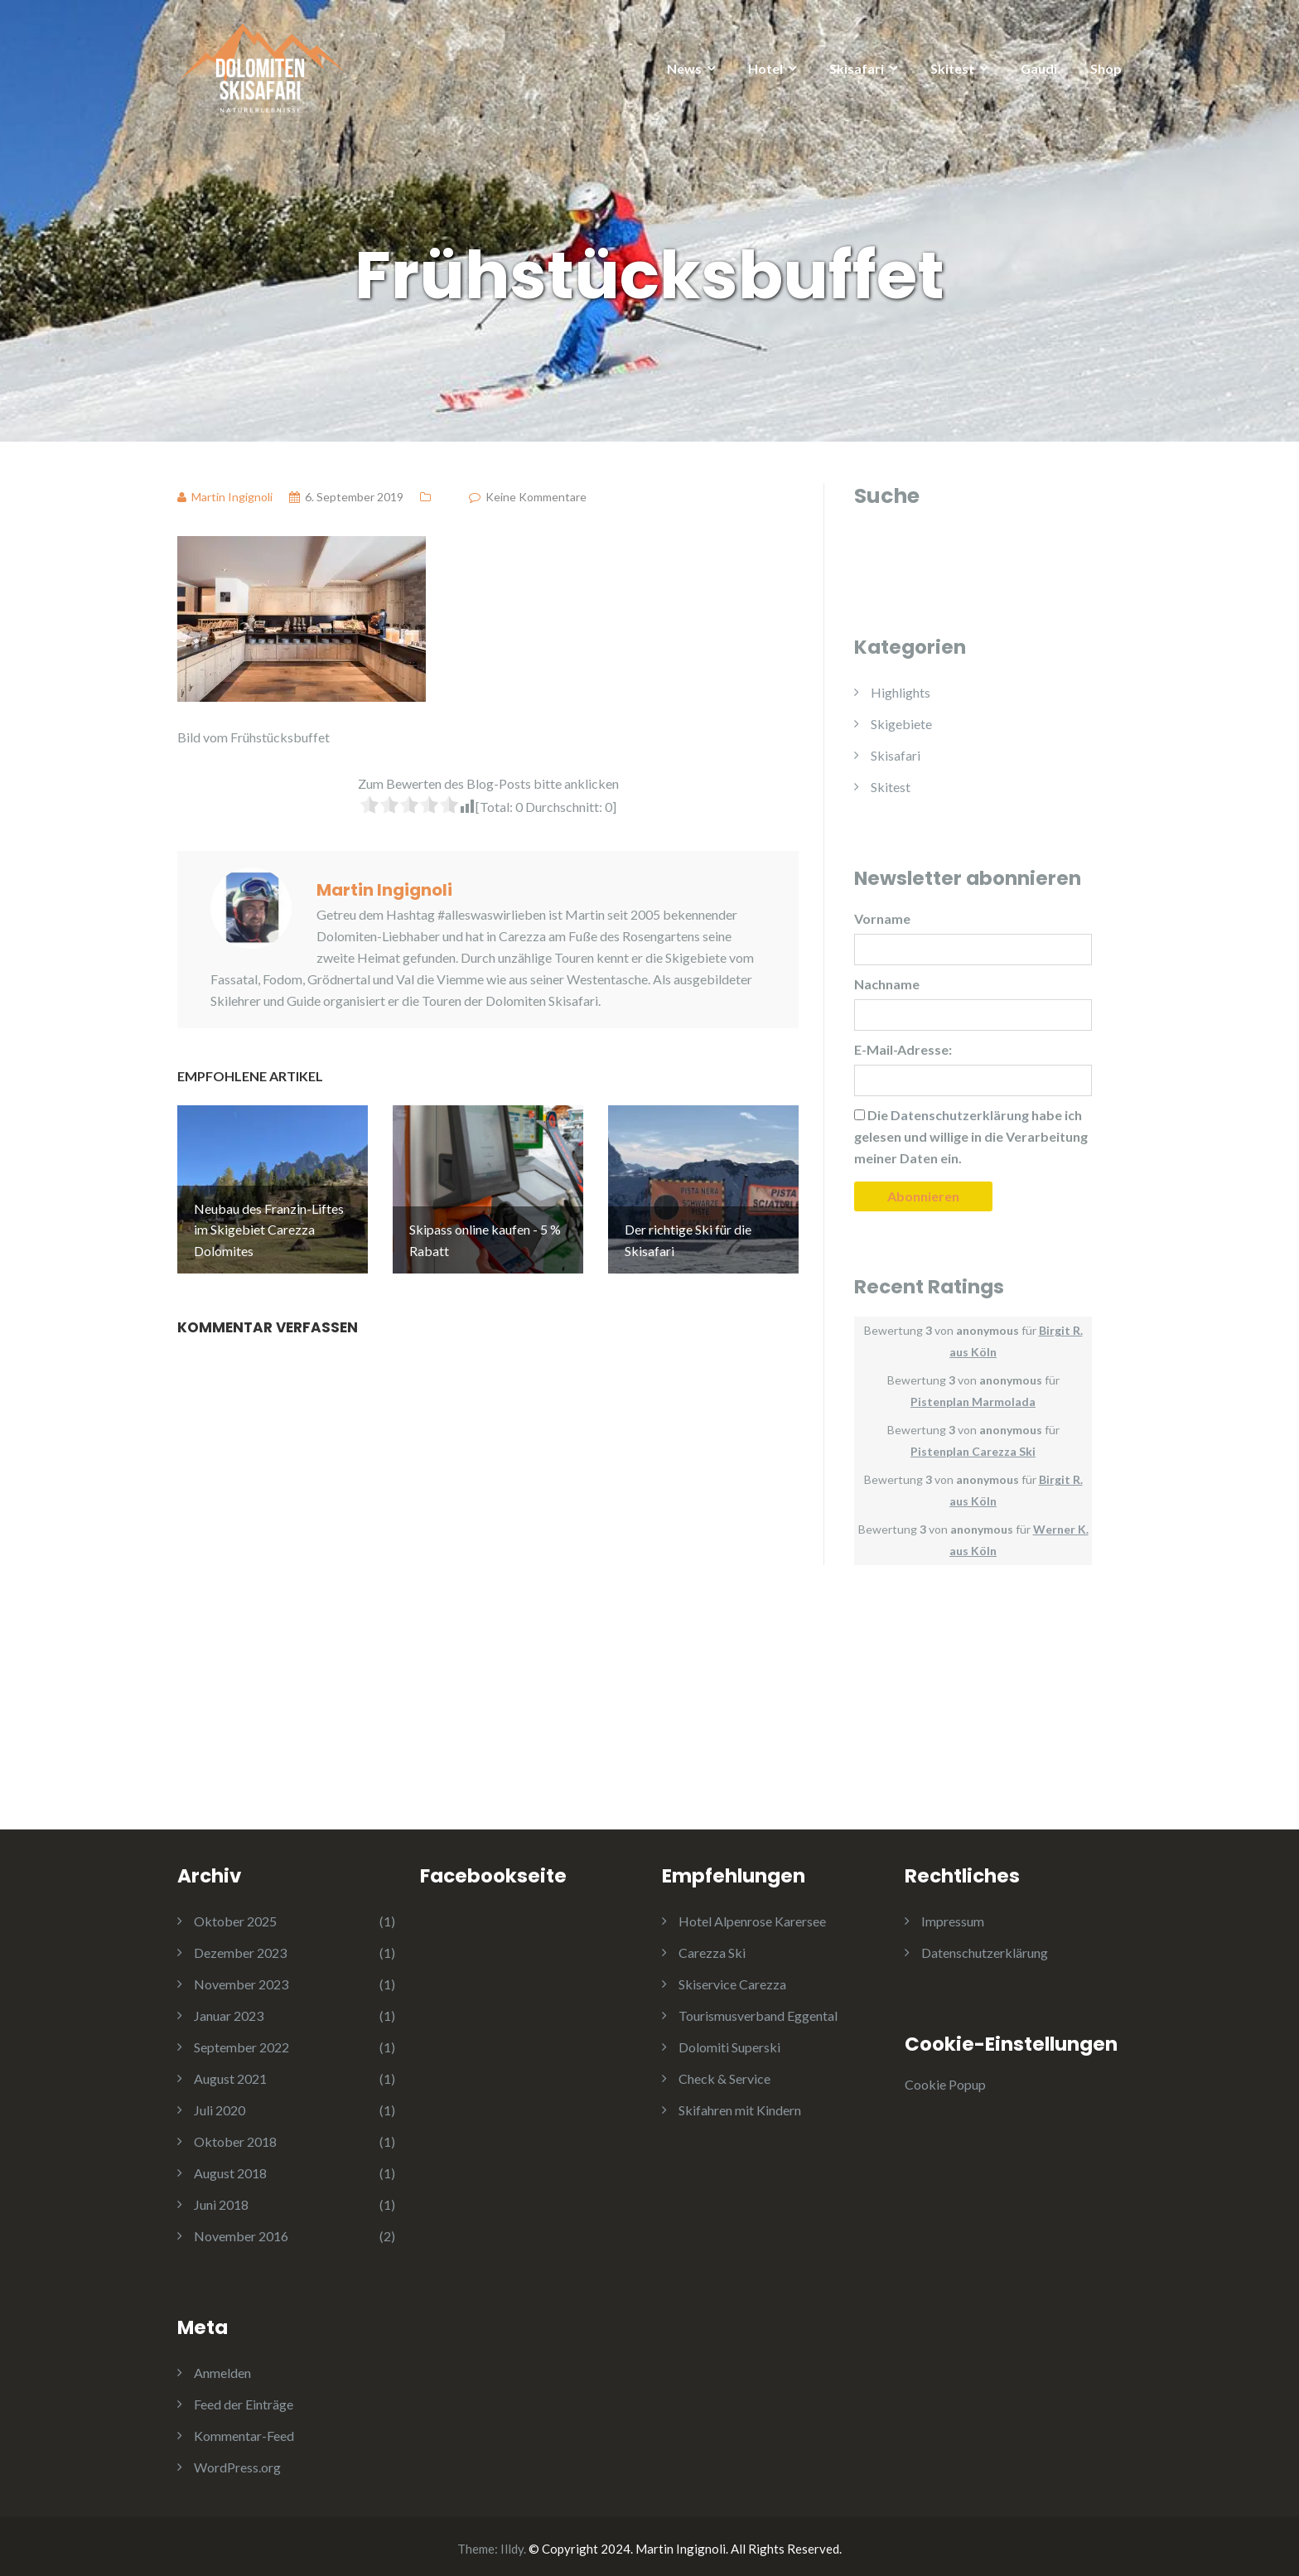 The height and width of the screenshot is (2576, 1299). Describe the element at coordinates (973, 1451) in the screenshot. I see `Pistenplan Carezza Ski` at that location.